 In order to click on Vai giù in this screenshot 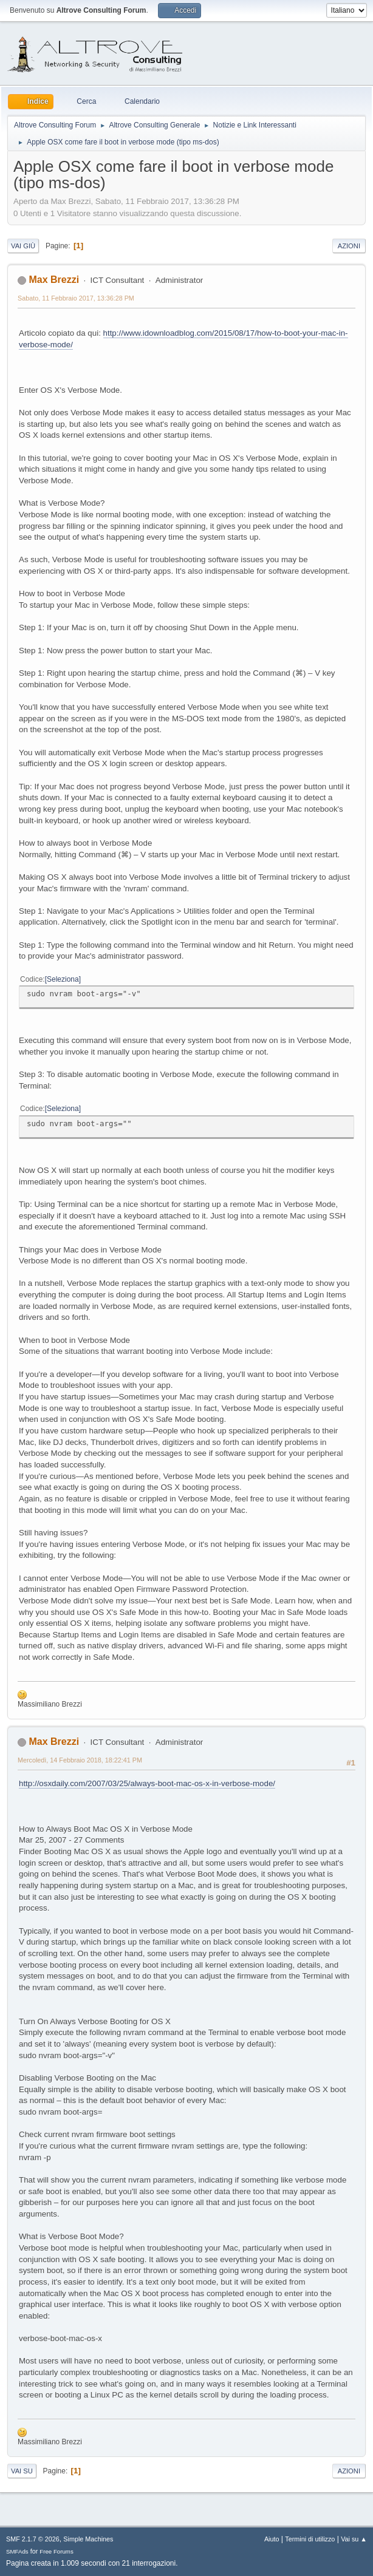, I will do `click(23, 246)`.